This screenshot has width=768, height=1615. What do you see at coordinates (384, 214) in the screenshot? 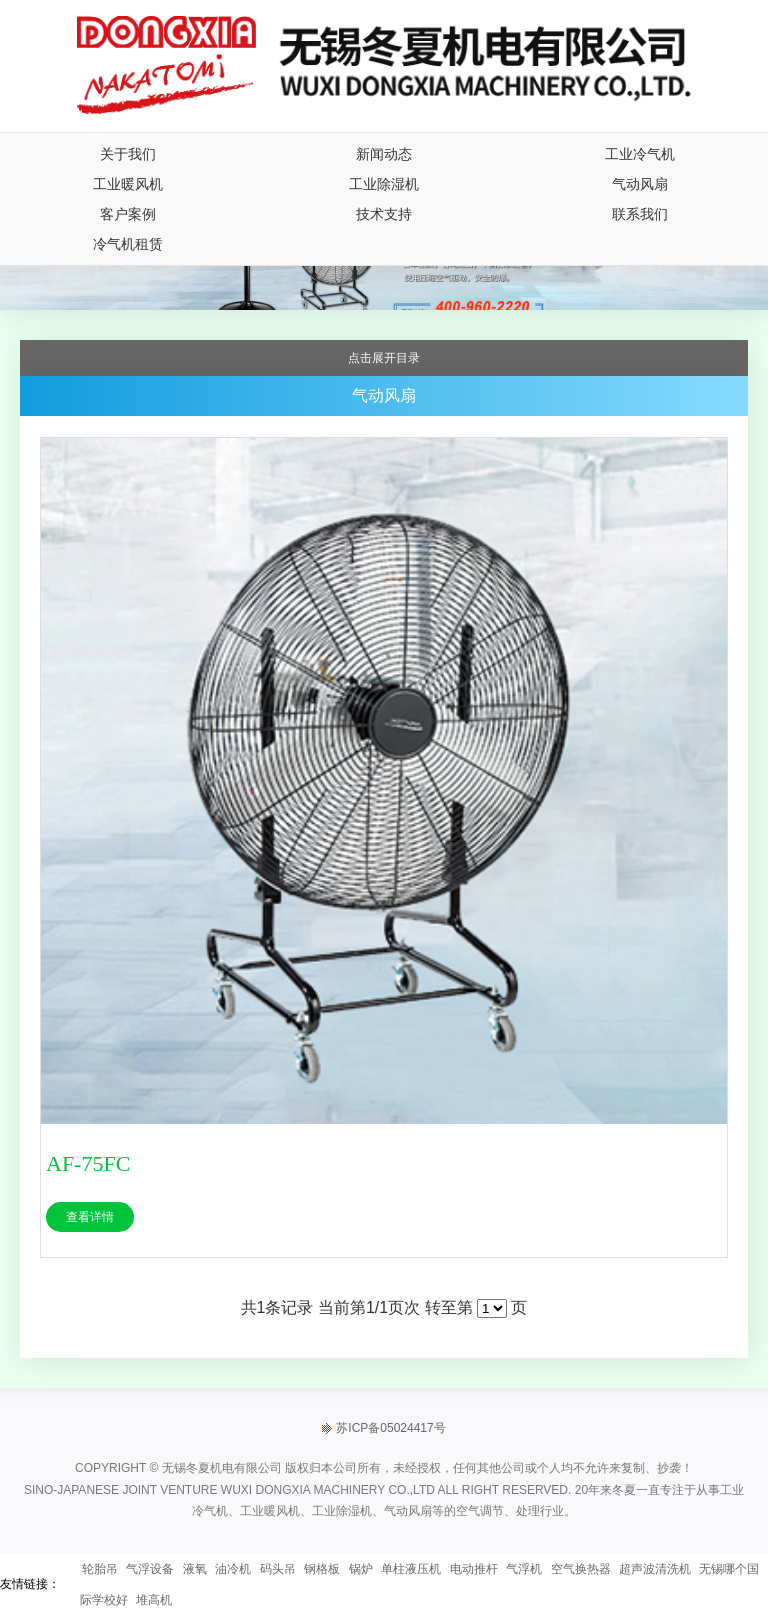
I see `技术支持` at bounding box center [384, 214].